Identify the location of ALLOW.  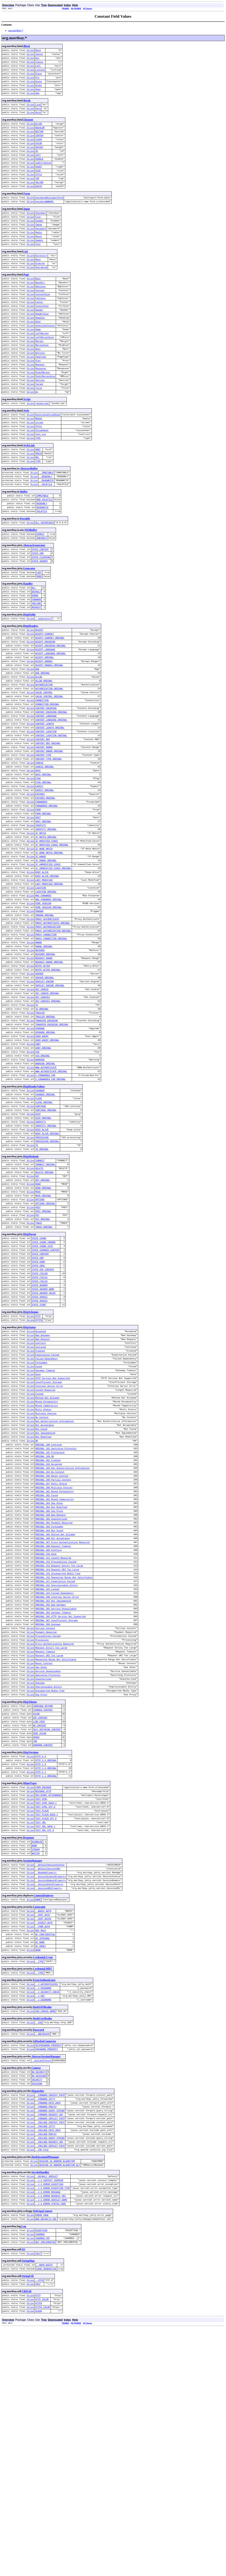
(38, 741).